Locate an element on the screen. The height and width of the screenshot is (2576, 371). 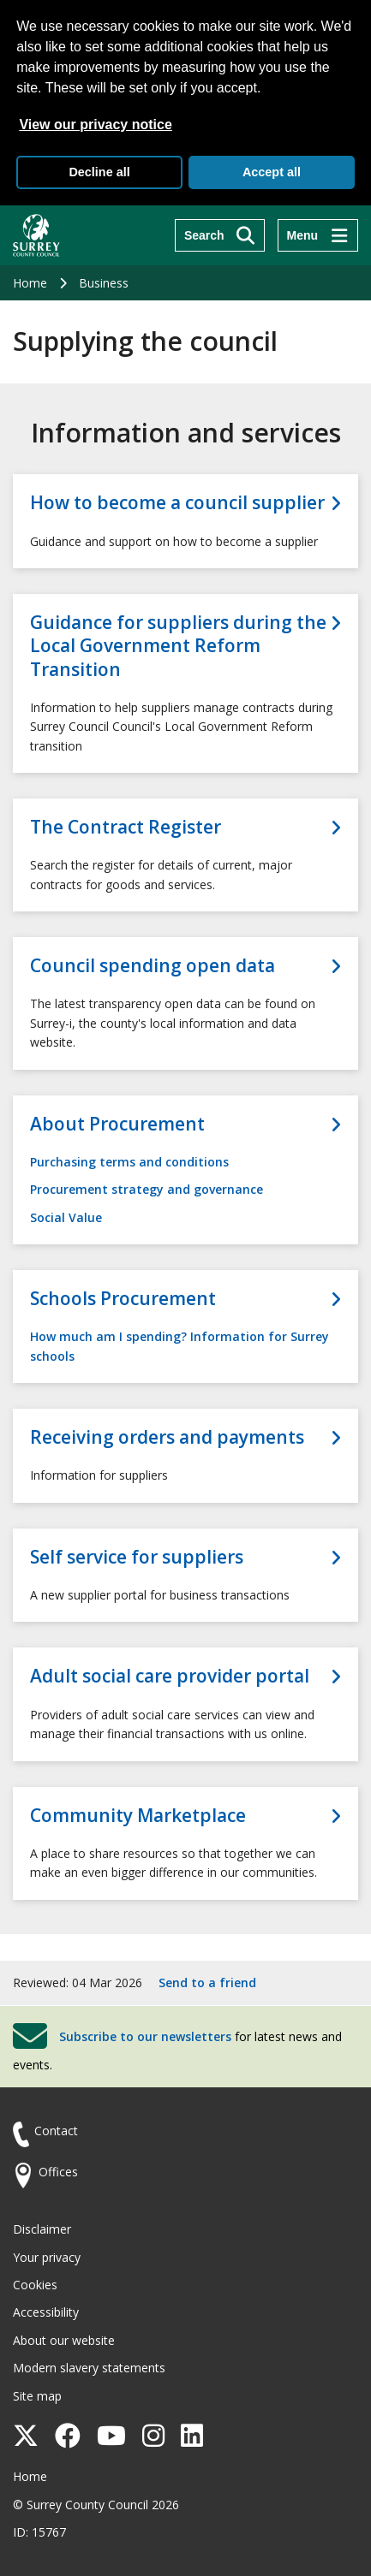
How to become a council supplier is located at coordinates (177, 502).